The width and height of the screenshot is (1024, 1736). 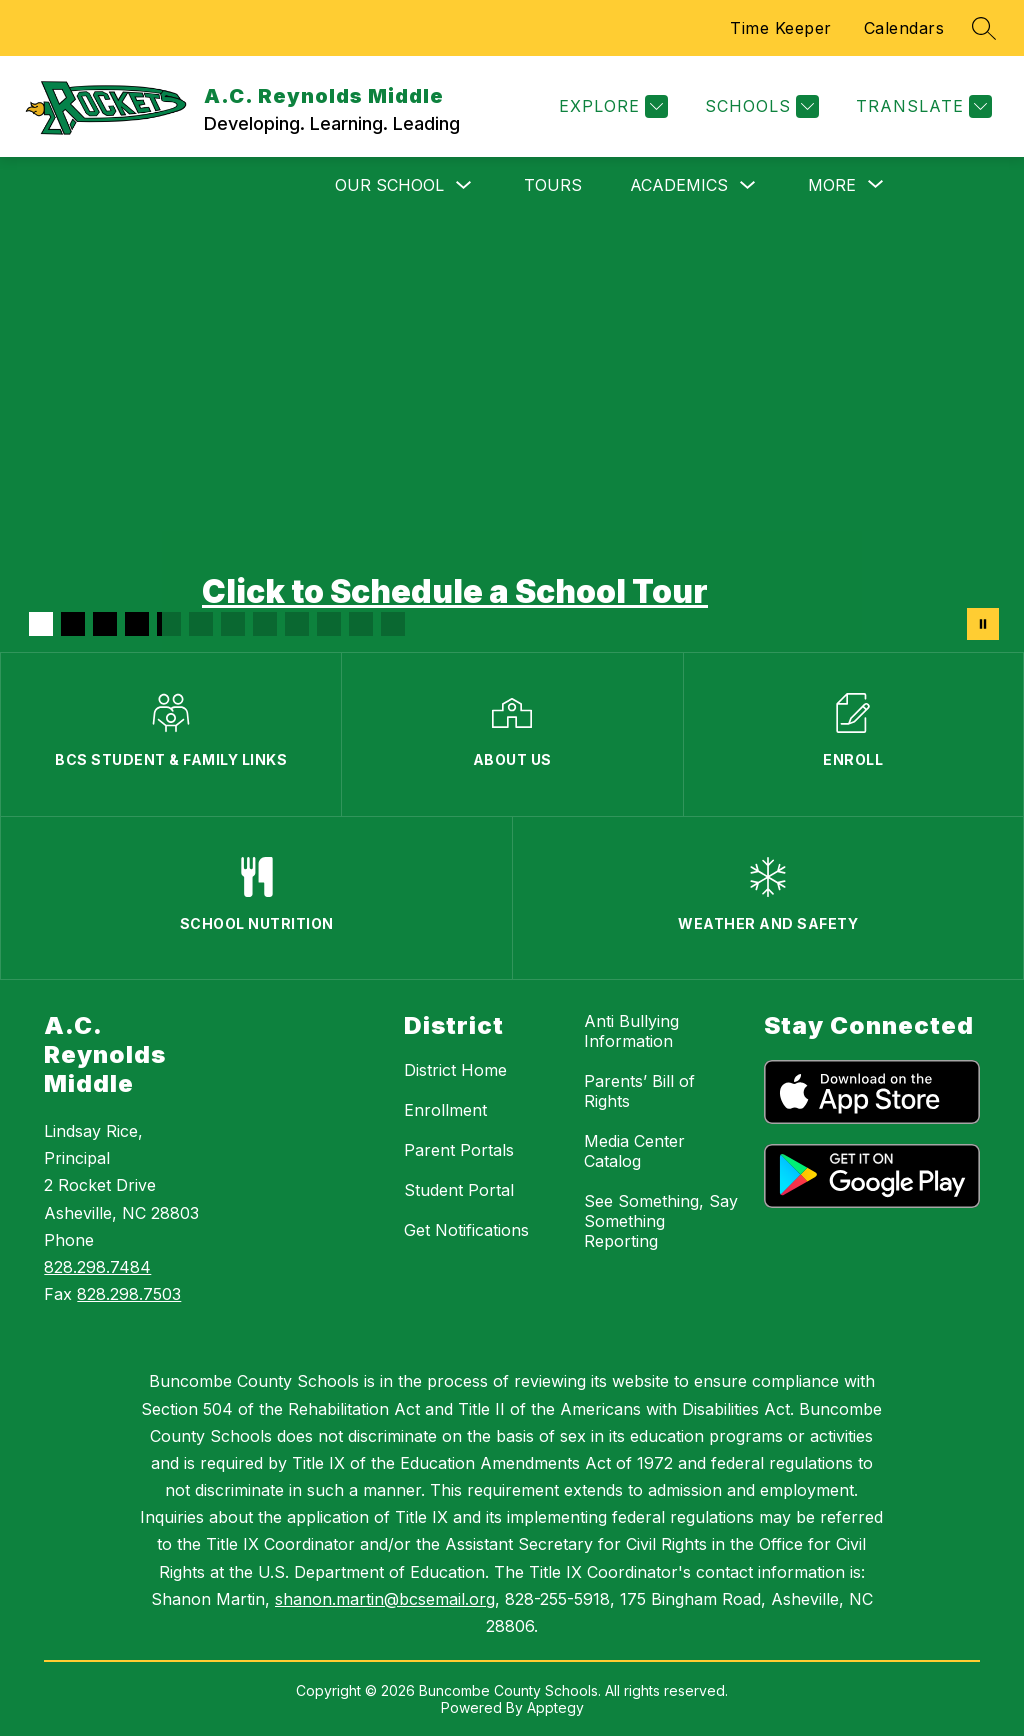 What do you see at coordinates (921, 106) in the screenshot?
I see `[Translate Site]` at bounding box center [921, 106].